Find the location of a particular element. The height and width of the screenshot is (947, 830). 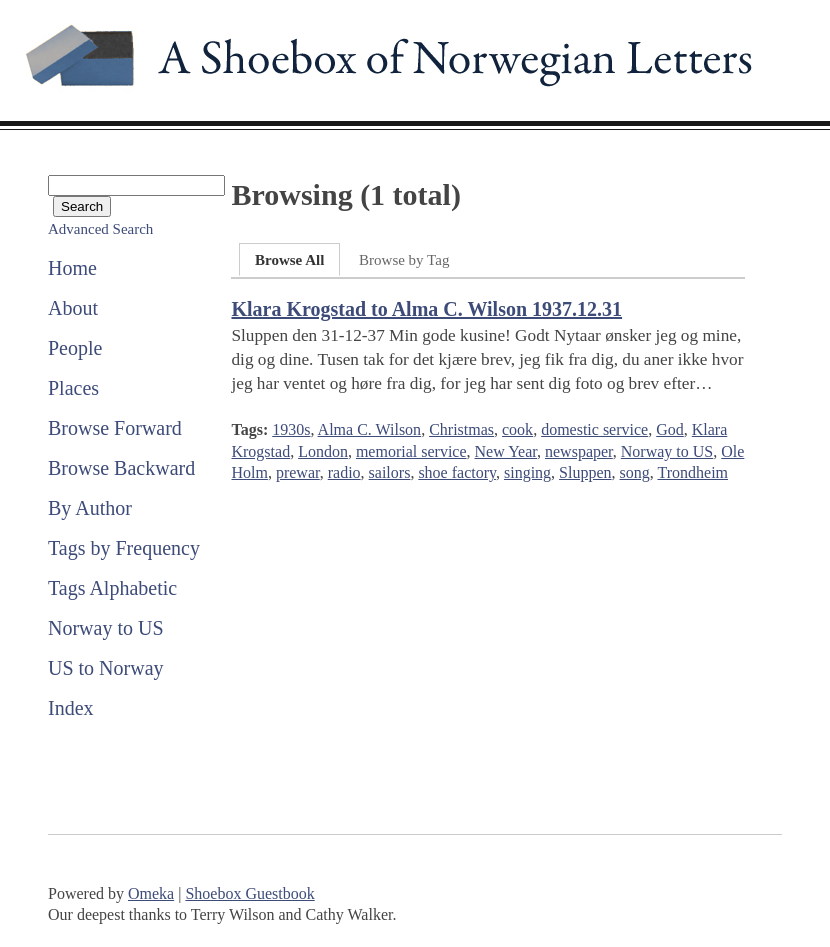

Places is located at coordinates (73, 388).